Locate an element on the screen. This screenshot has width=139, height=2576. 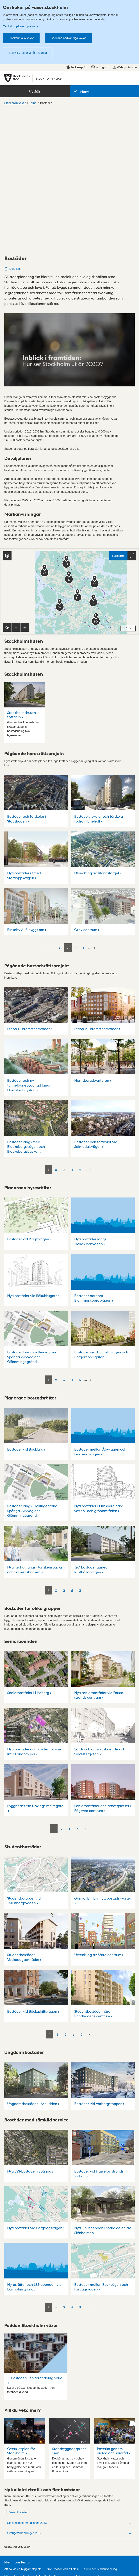
Bostäder längs med Blackebergsvägen och Blackebergsbacken is located at coordinates (26, 1008).